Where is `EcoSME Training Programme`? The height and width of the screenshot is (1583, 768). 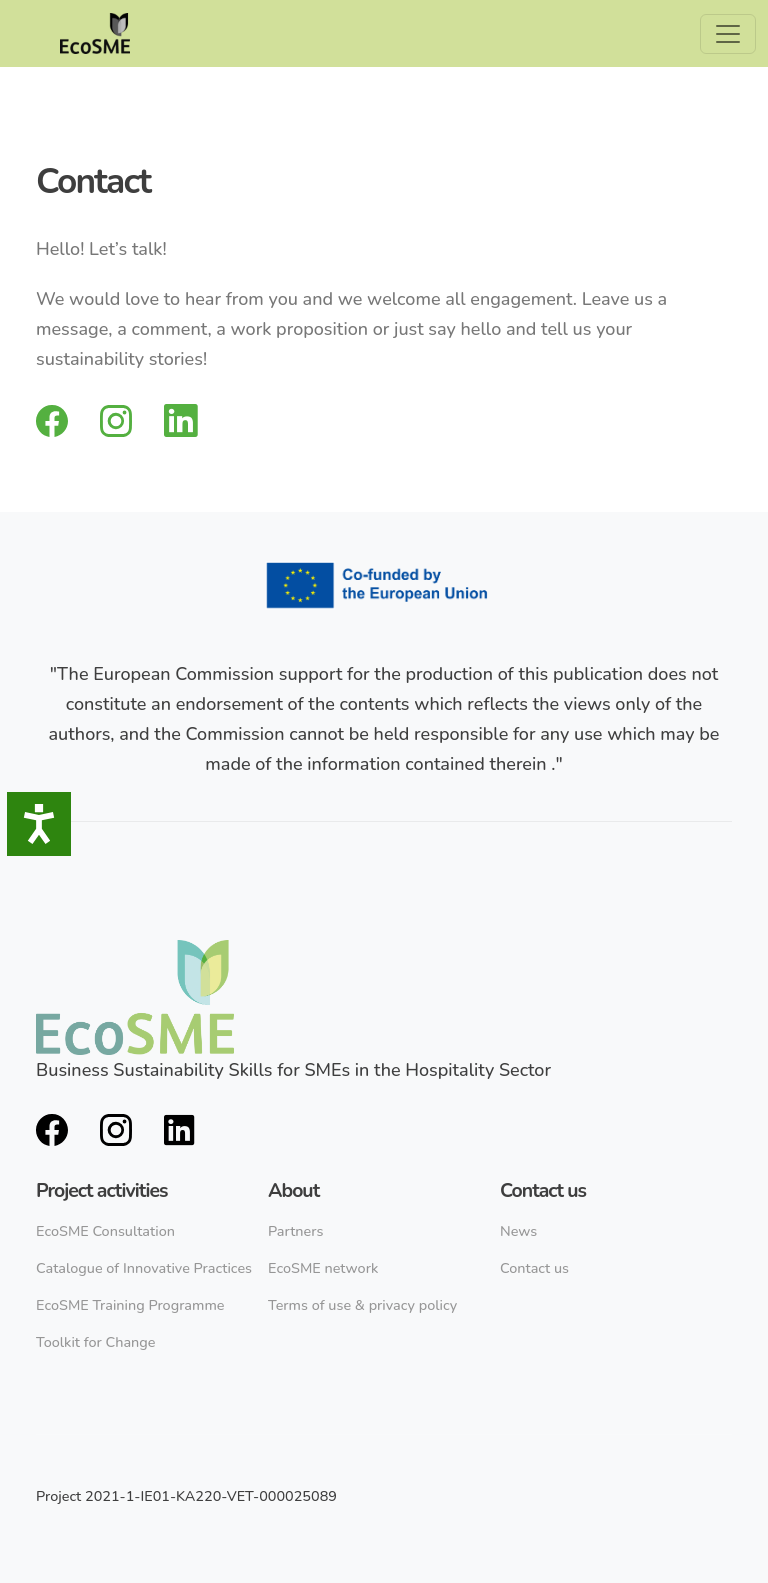
EcoSME Training Programme is located at coordinates (130, 1305).